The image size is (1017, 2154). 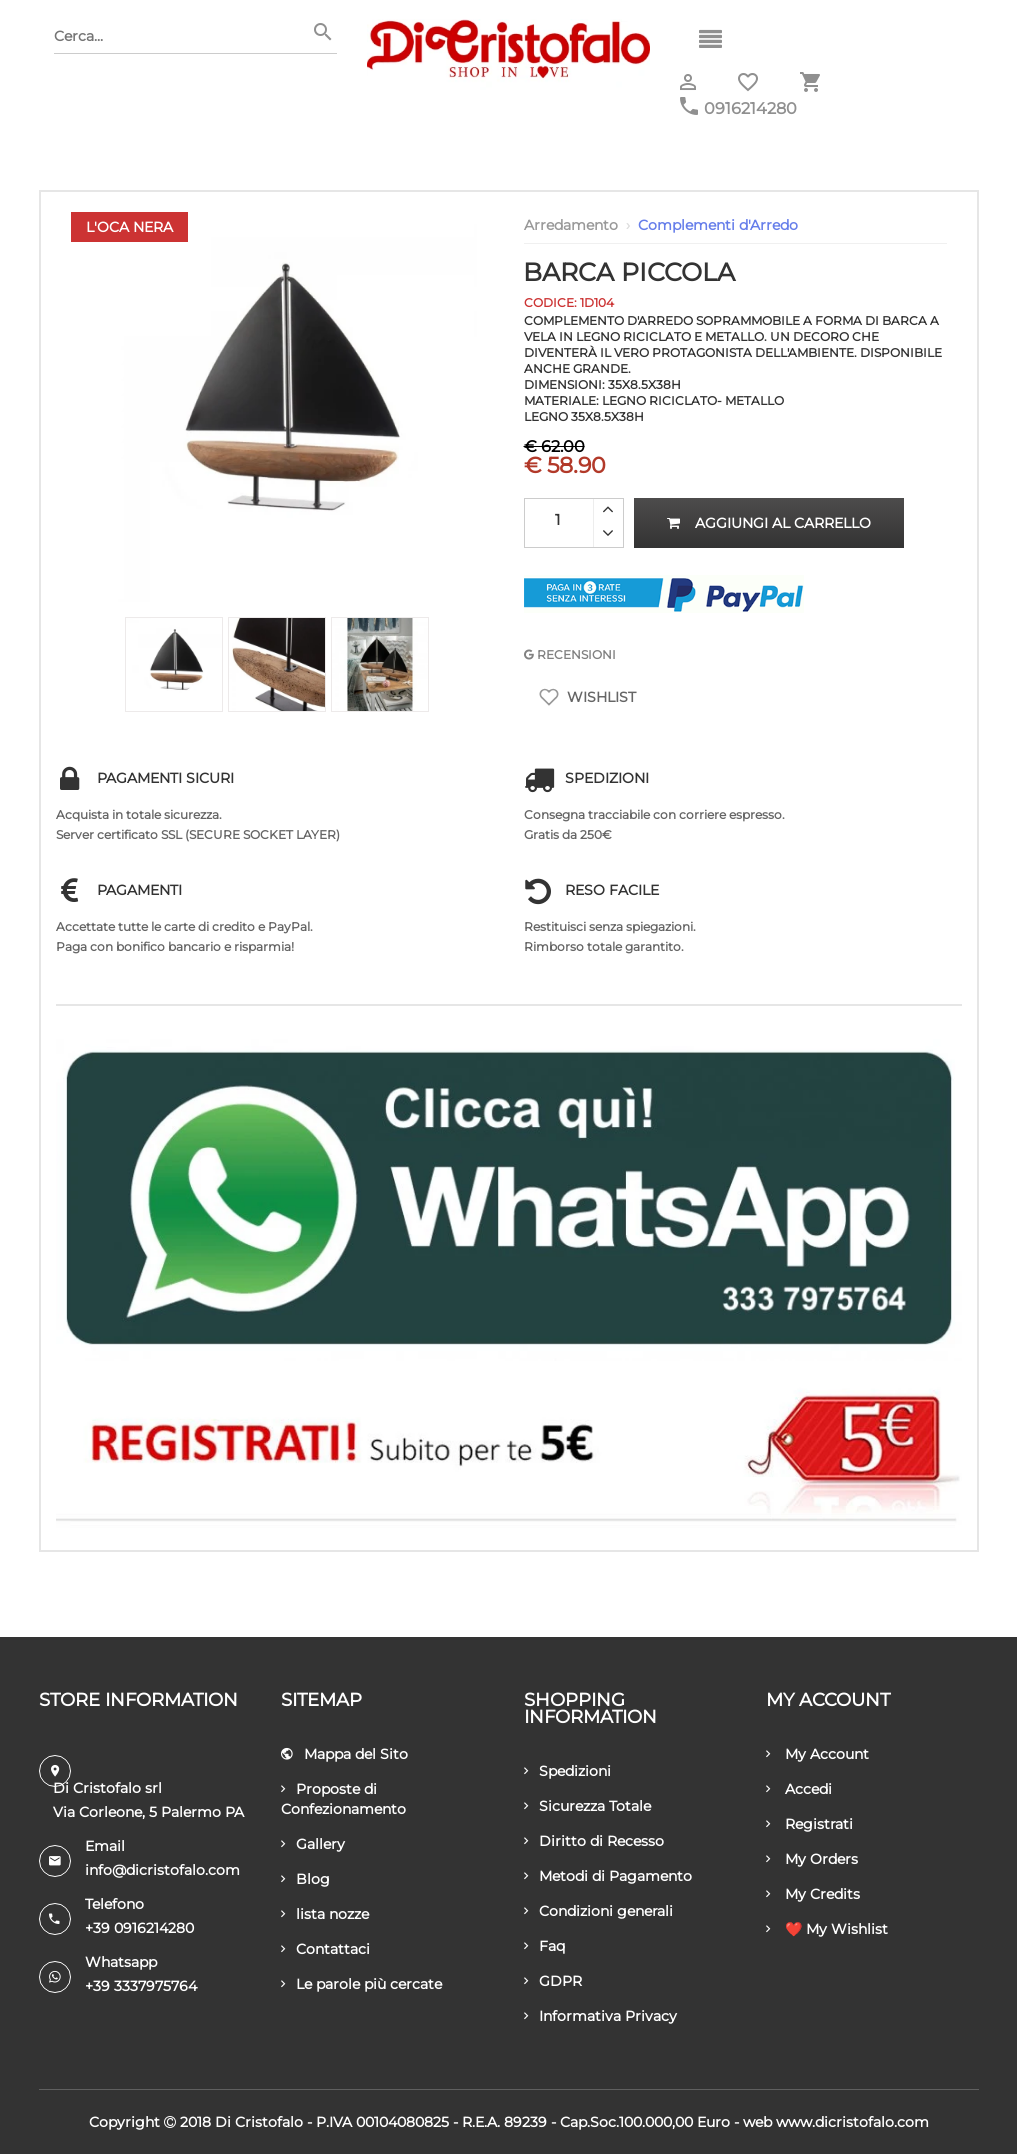 I want to click on +39 0916214280, so click(x=139, y=1928).